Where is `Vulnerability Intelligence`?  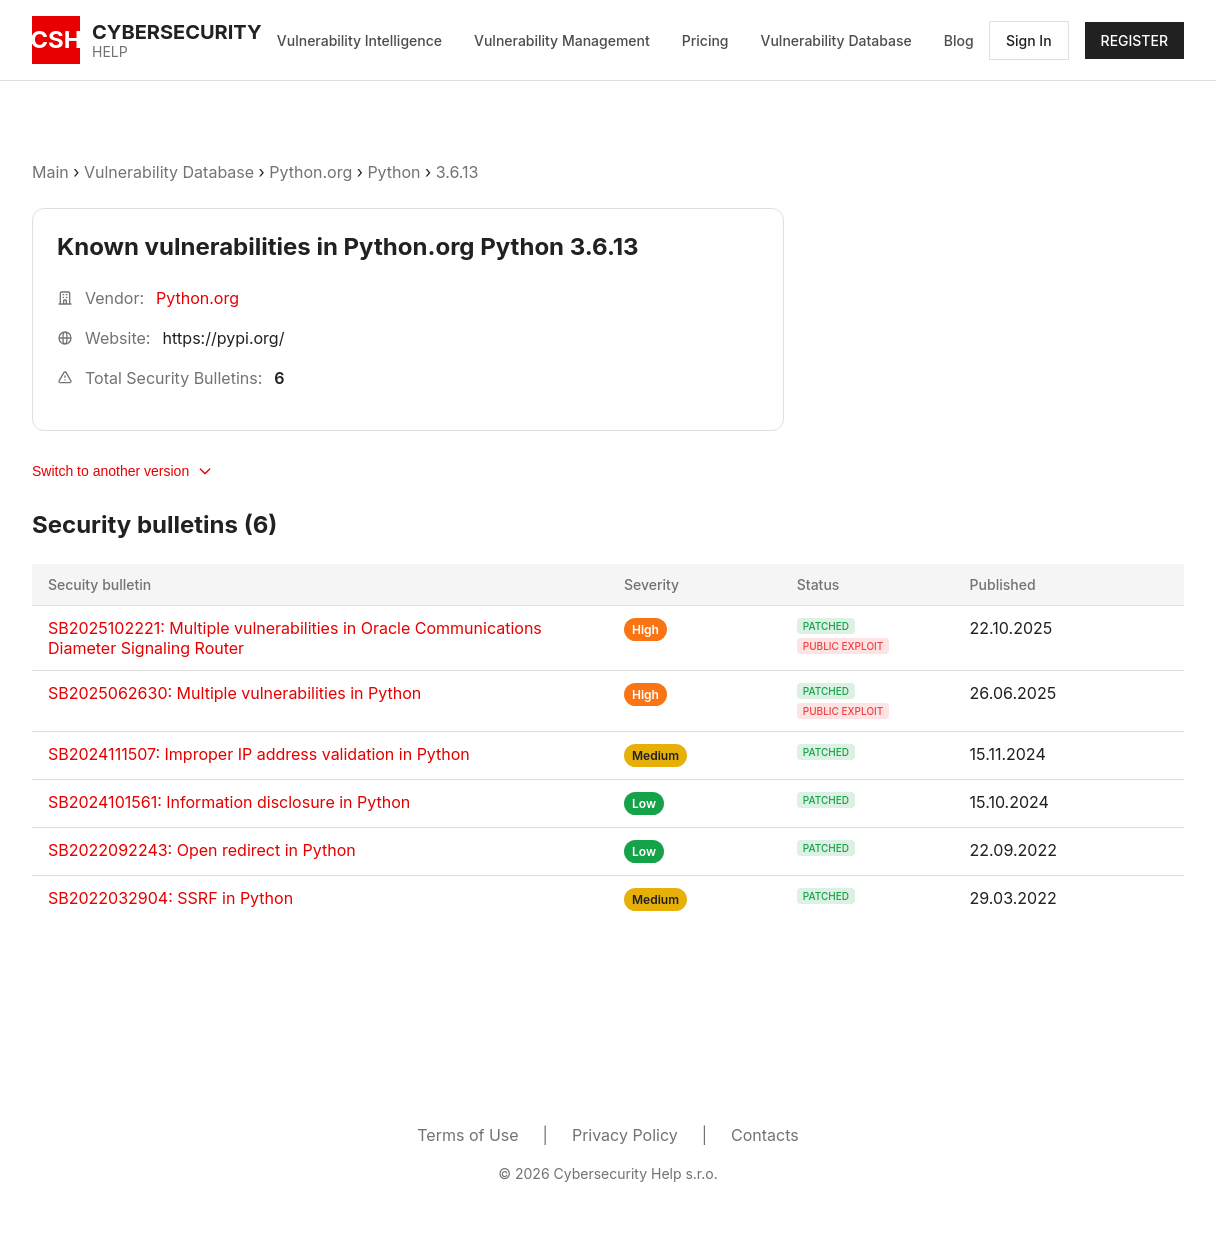
Vulnerability Intelligence is located at coordinates (359, 40).